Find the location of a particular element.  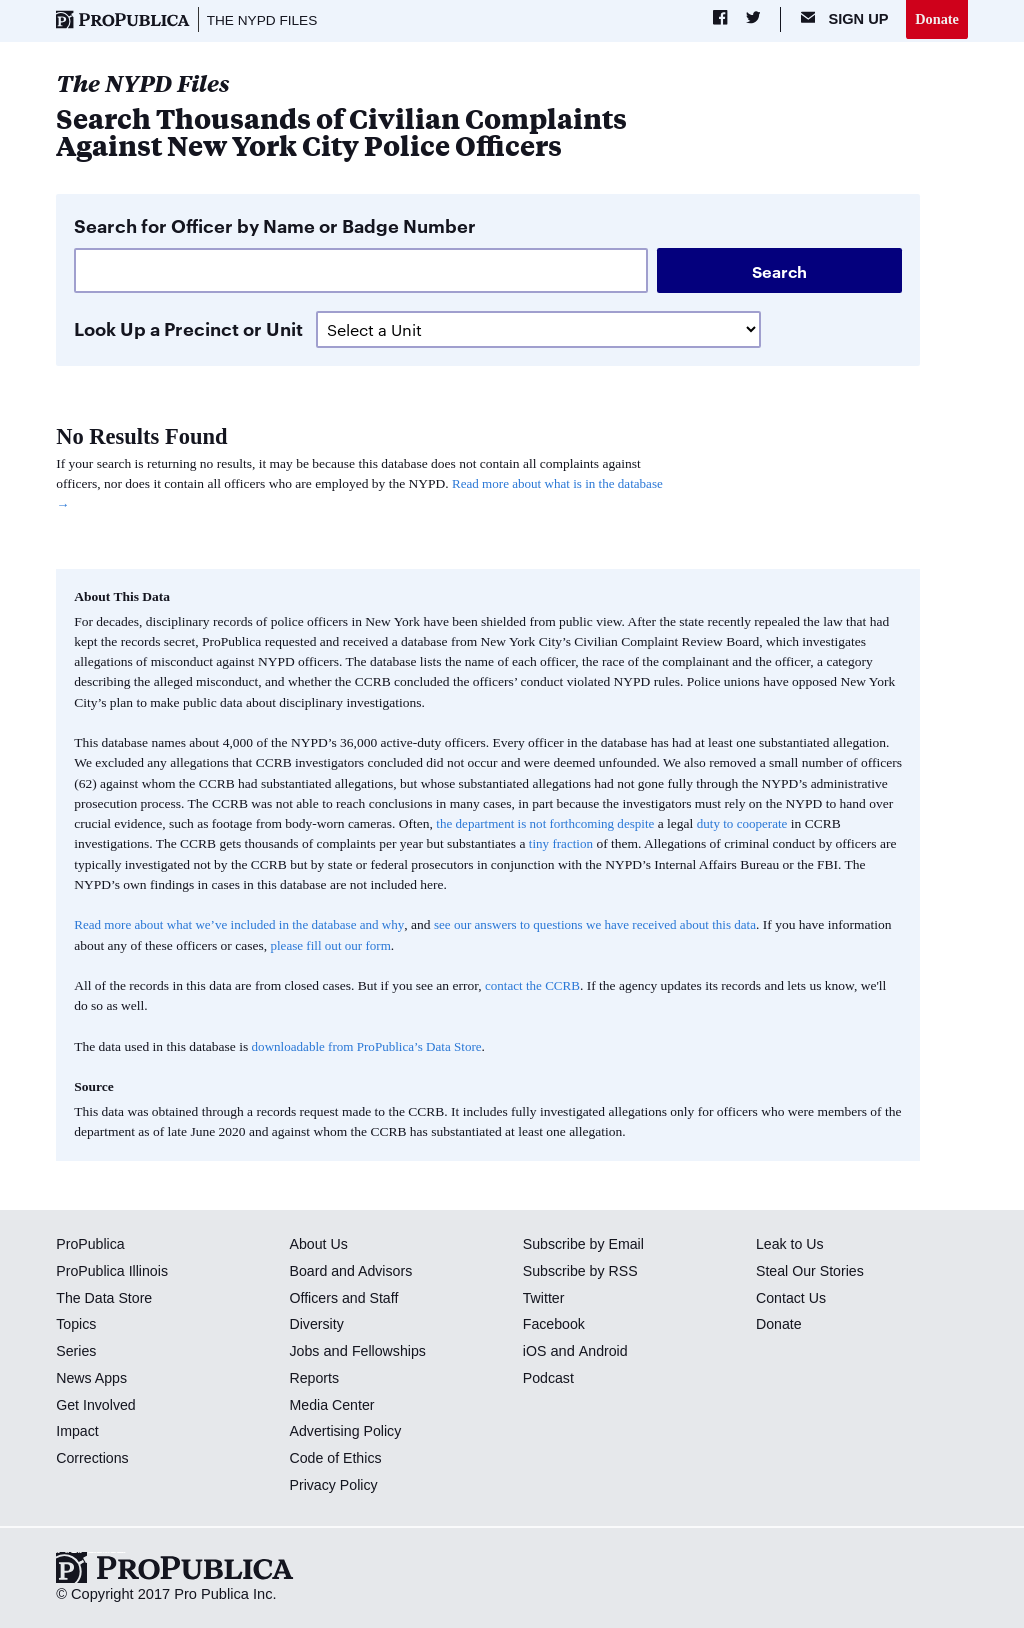

duty to cooperate is located at coordinates (751, 824).